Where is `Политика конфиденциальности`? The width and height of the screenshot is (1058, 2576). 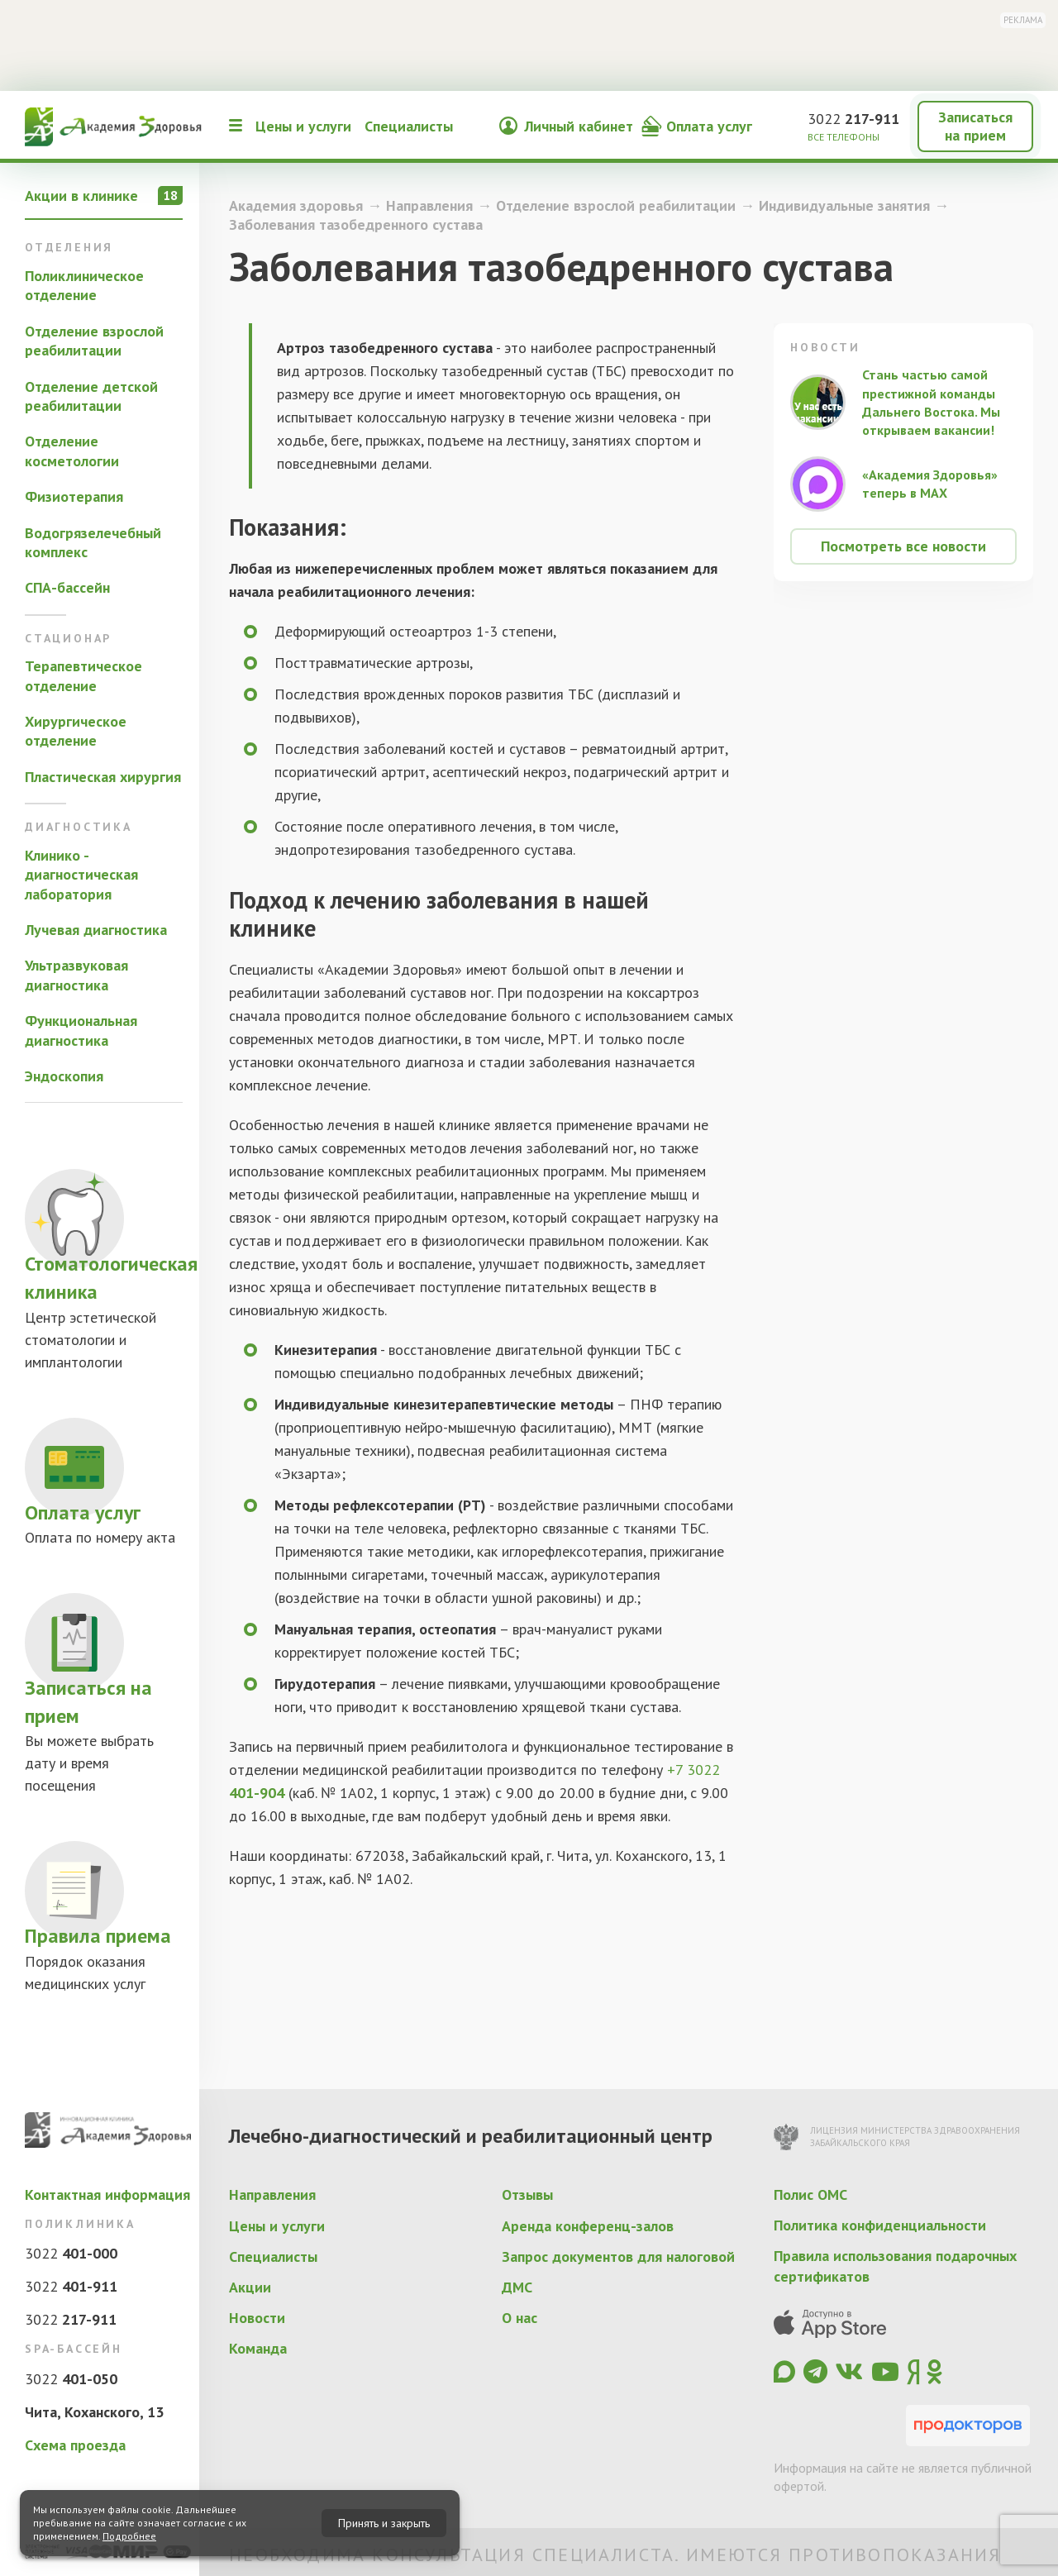
Политика конфиденциальности is located at coordinates (880, 2225).